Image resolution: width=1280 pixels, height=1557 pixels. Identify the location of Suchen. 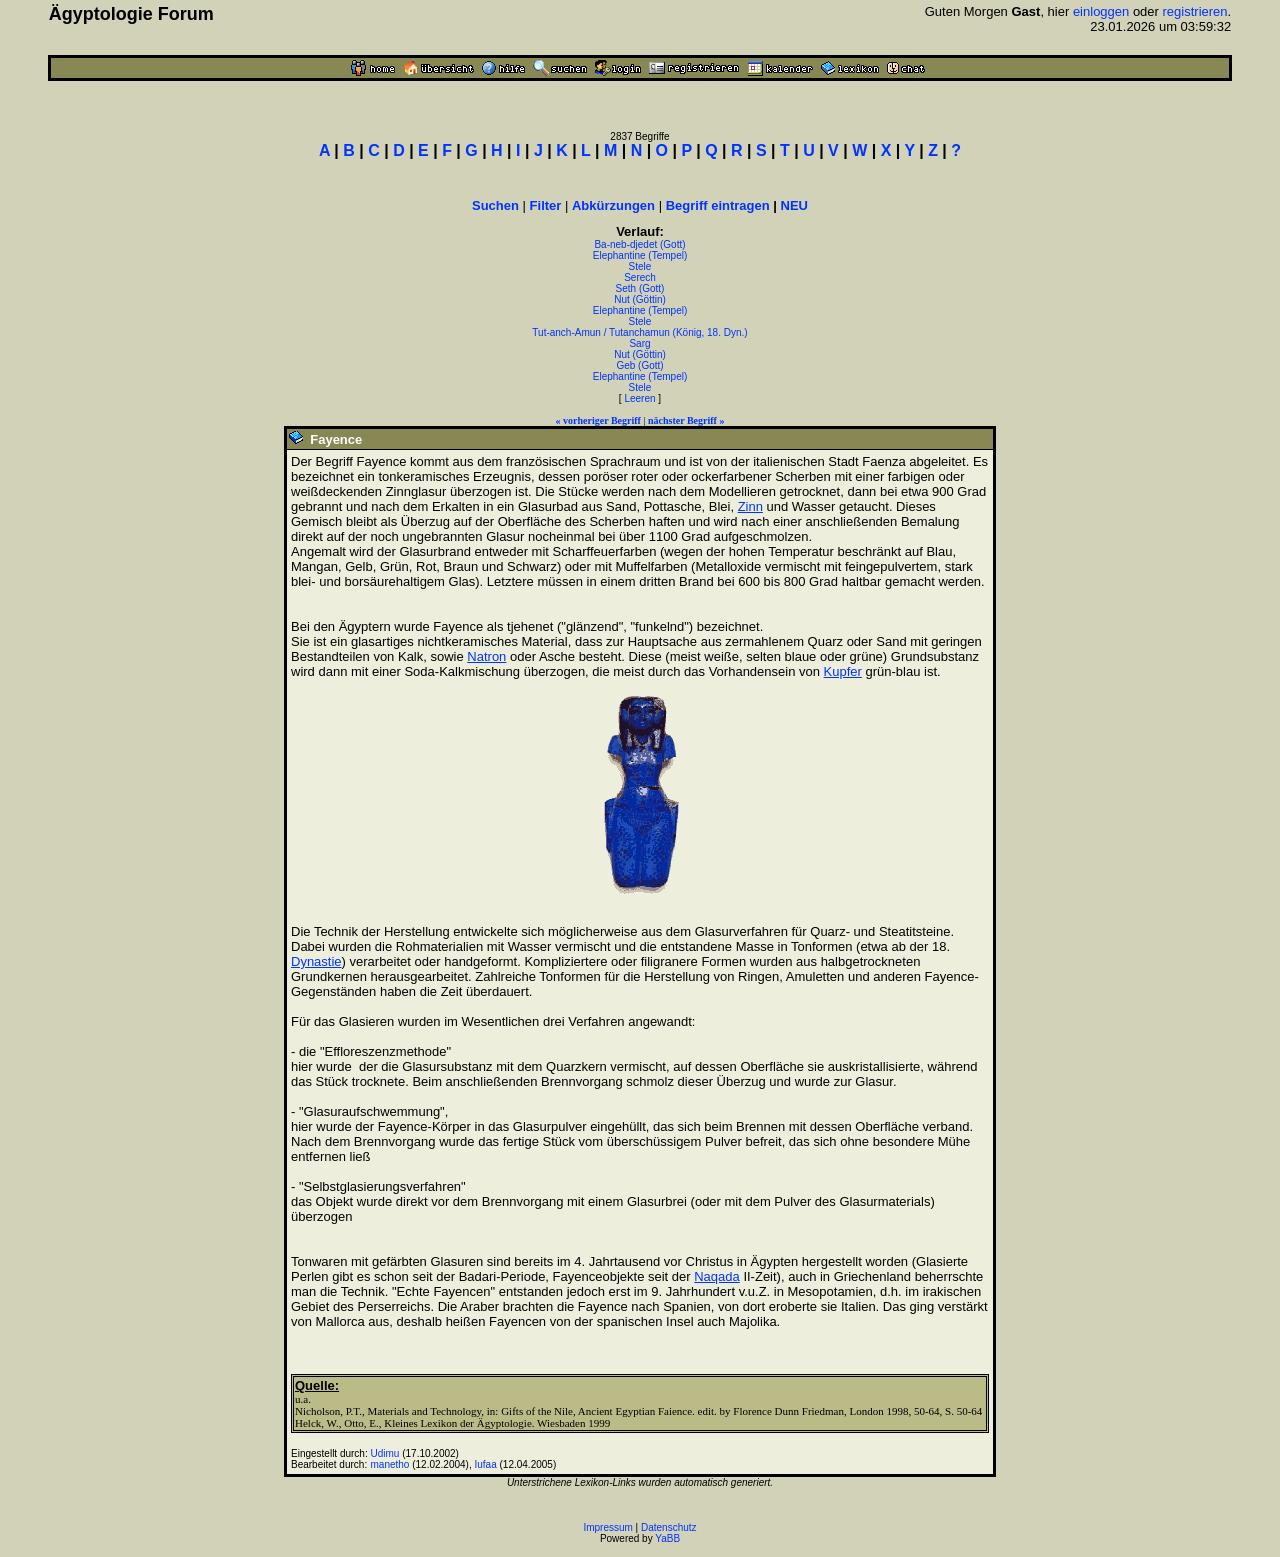
(495, 205).